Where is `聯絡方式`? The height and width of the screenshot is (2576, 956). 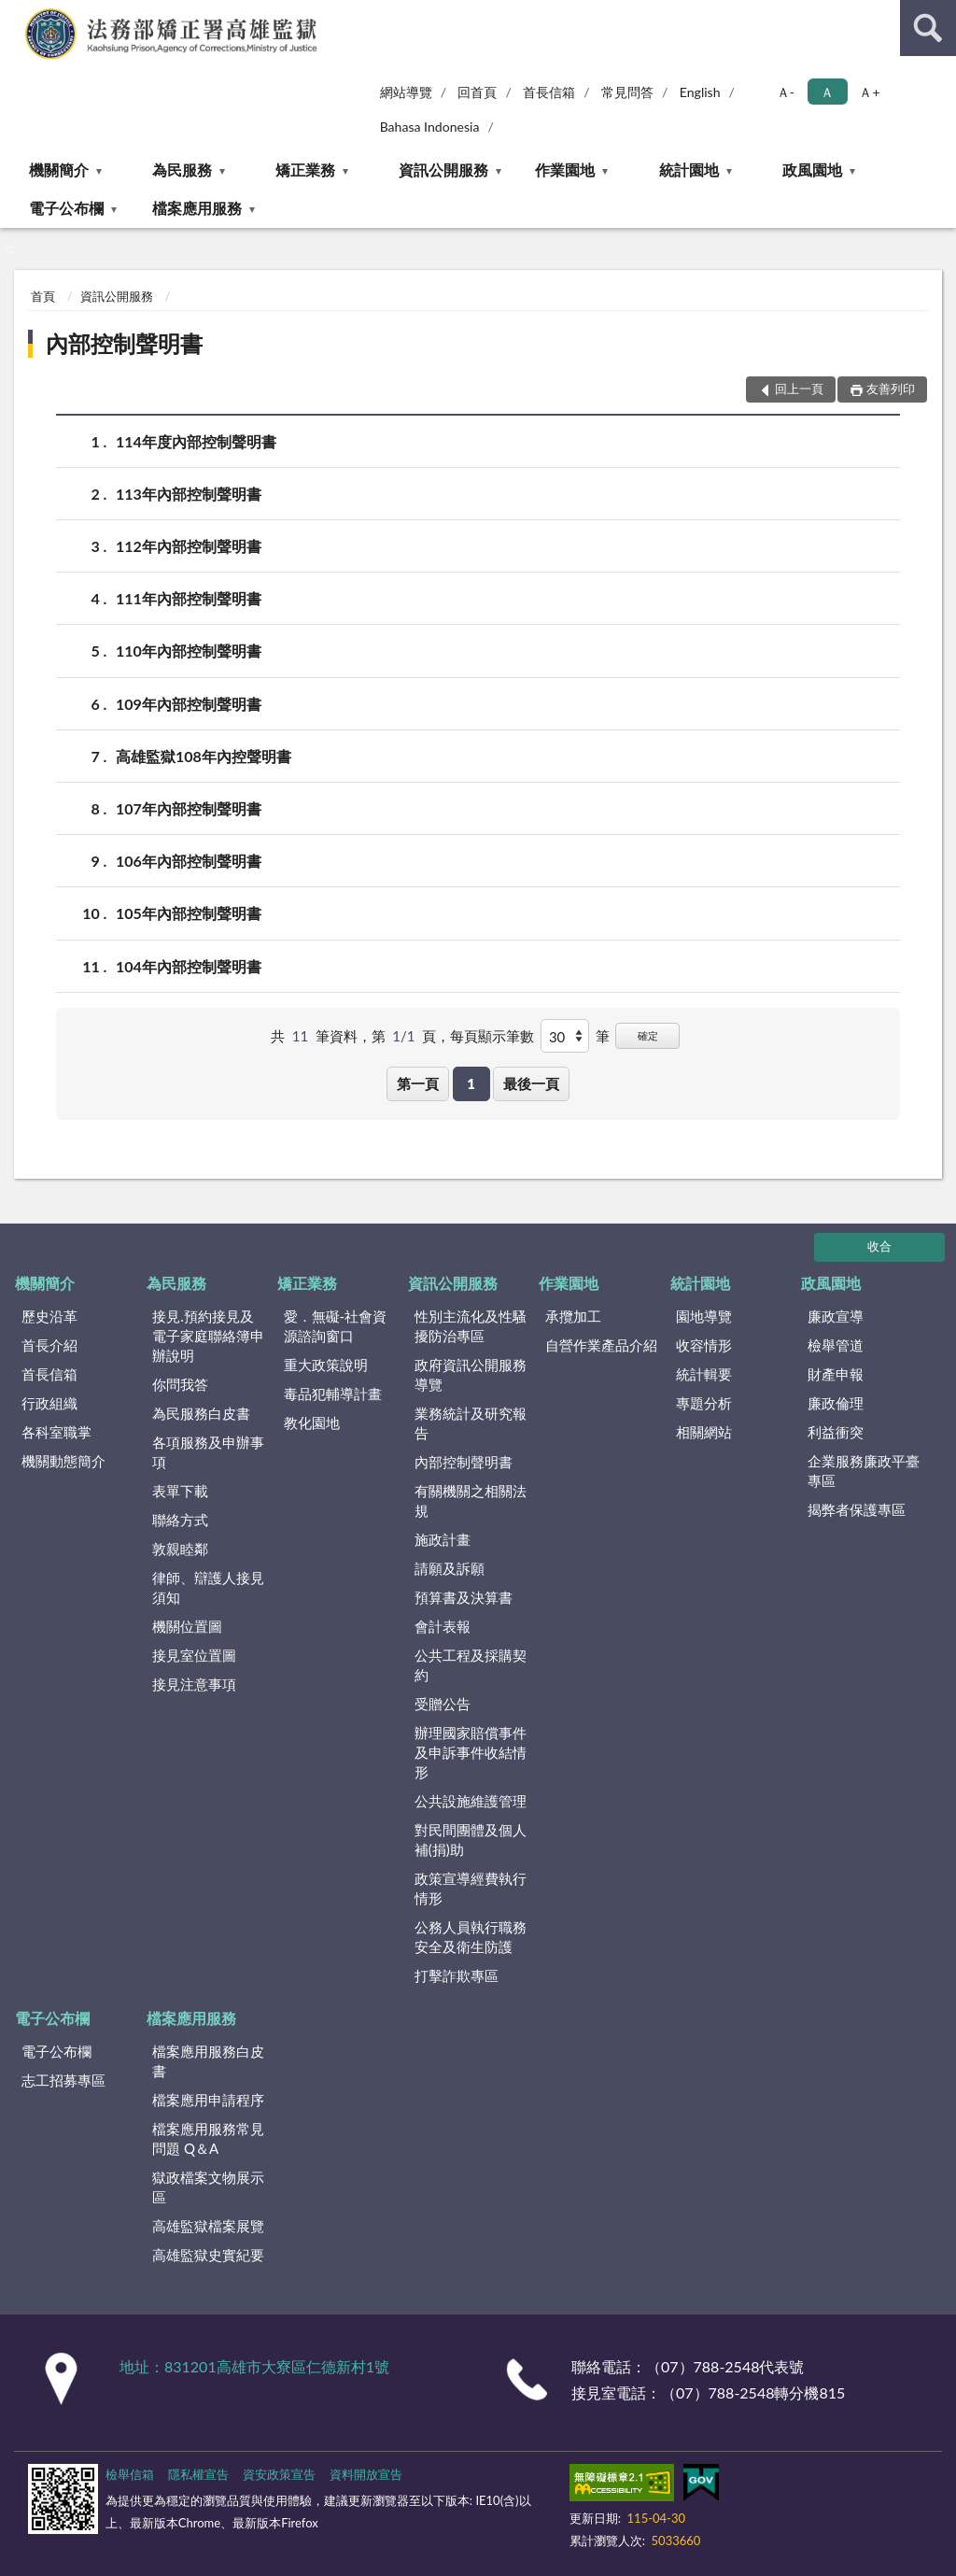 聯絡方式 is located at coordinates (180, 1519).